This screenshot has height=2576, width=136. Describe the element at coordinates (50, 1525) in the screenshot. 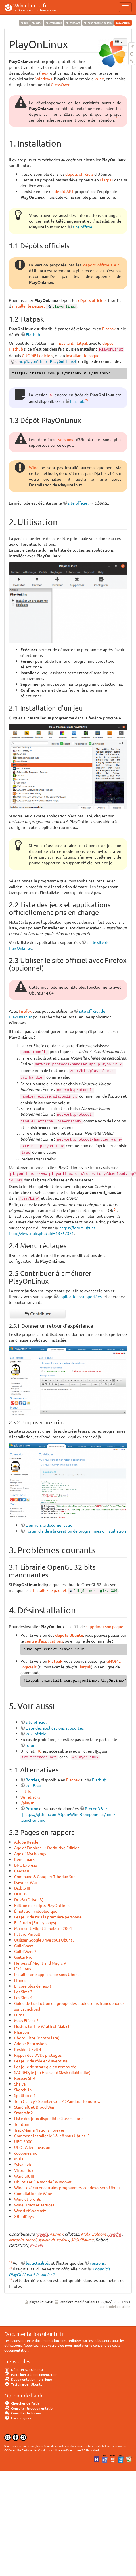

I see `Lien vers la documentation` at that location.